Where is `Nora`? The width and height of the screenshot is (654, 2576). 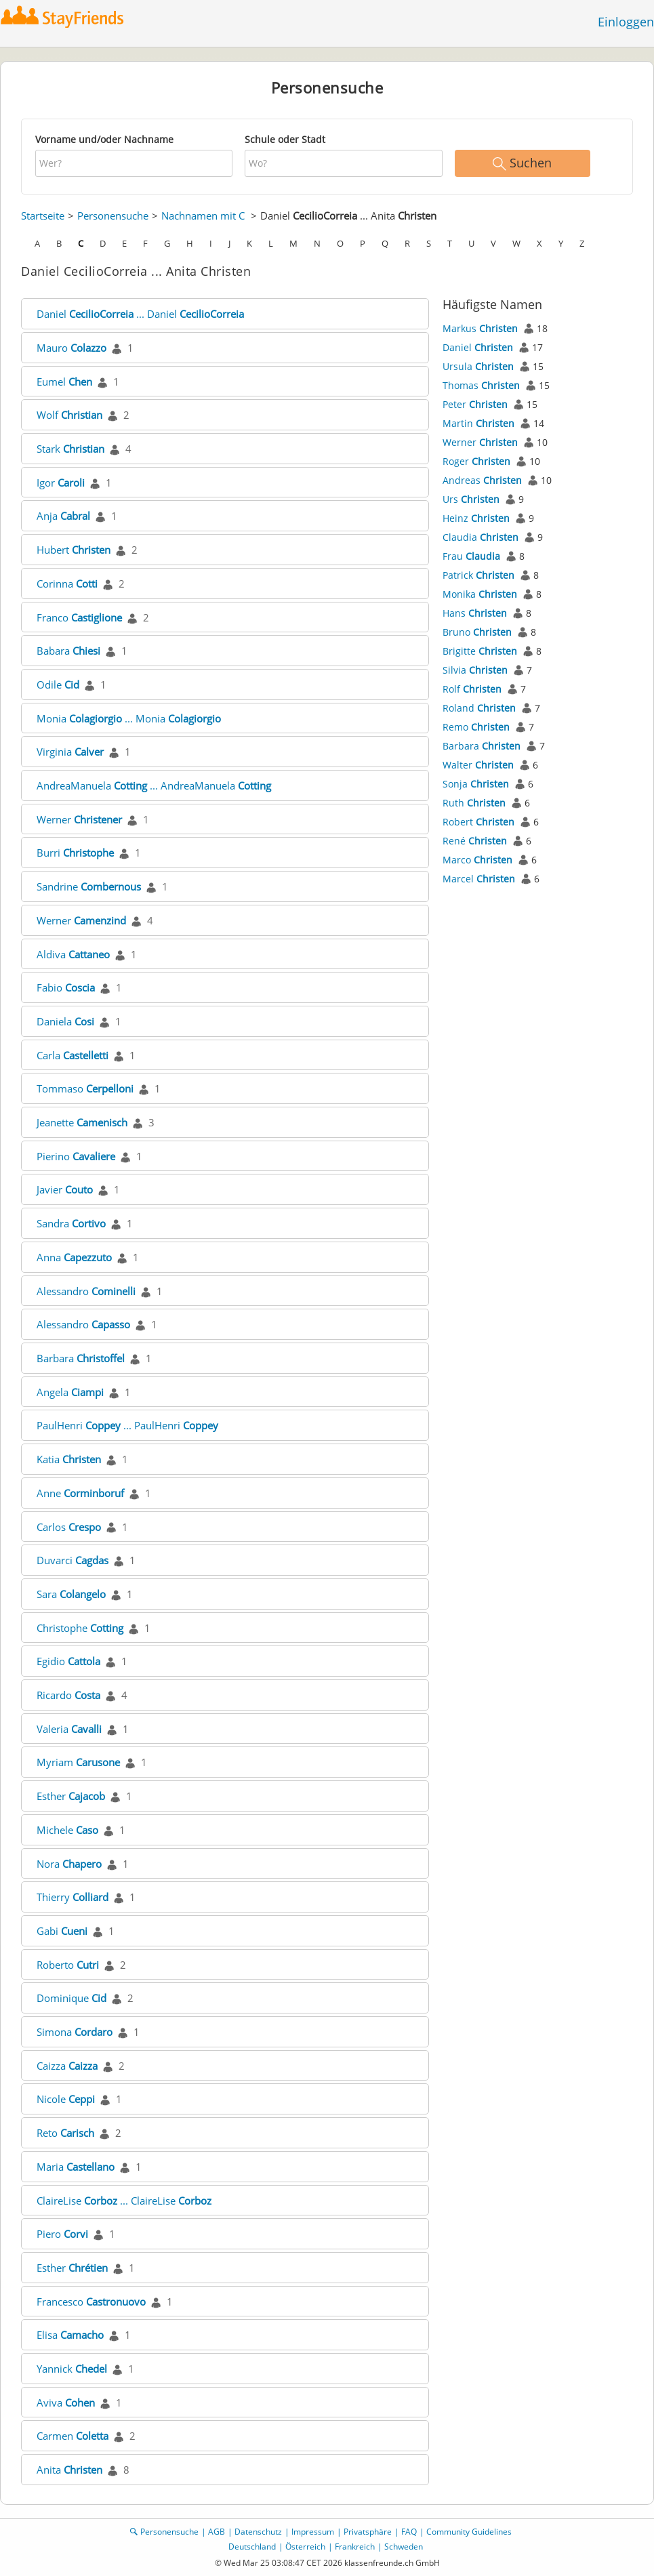 Nora is located at coordinates (69, 1863).